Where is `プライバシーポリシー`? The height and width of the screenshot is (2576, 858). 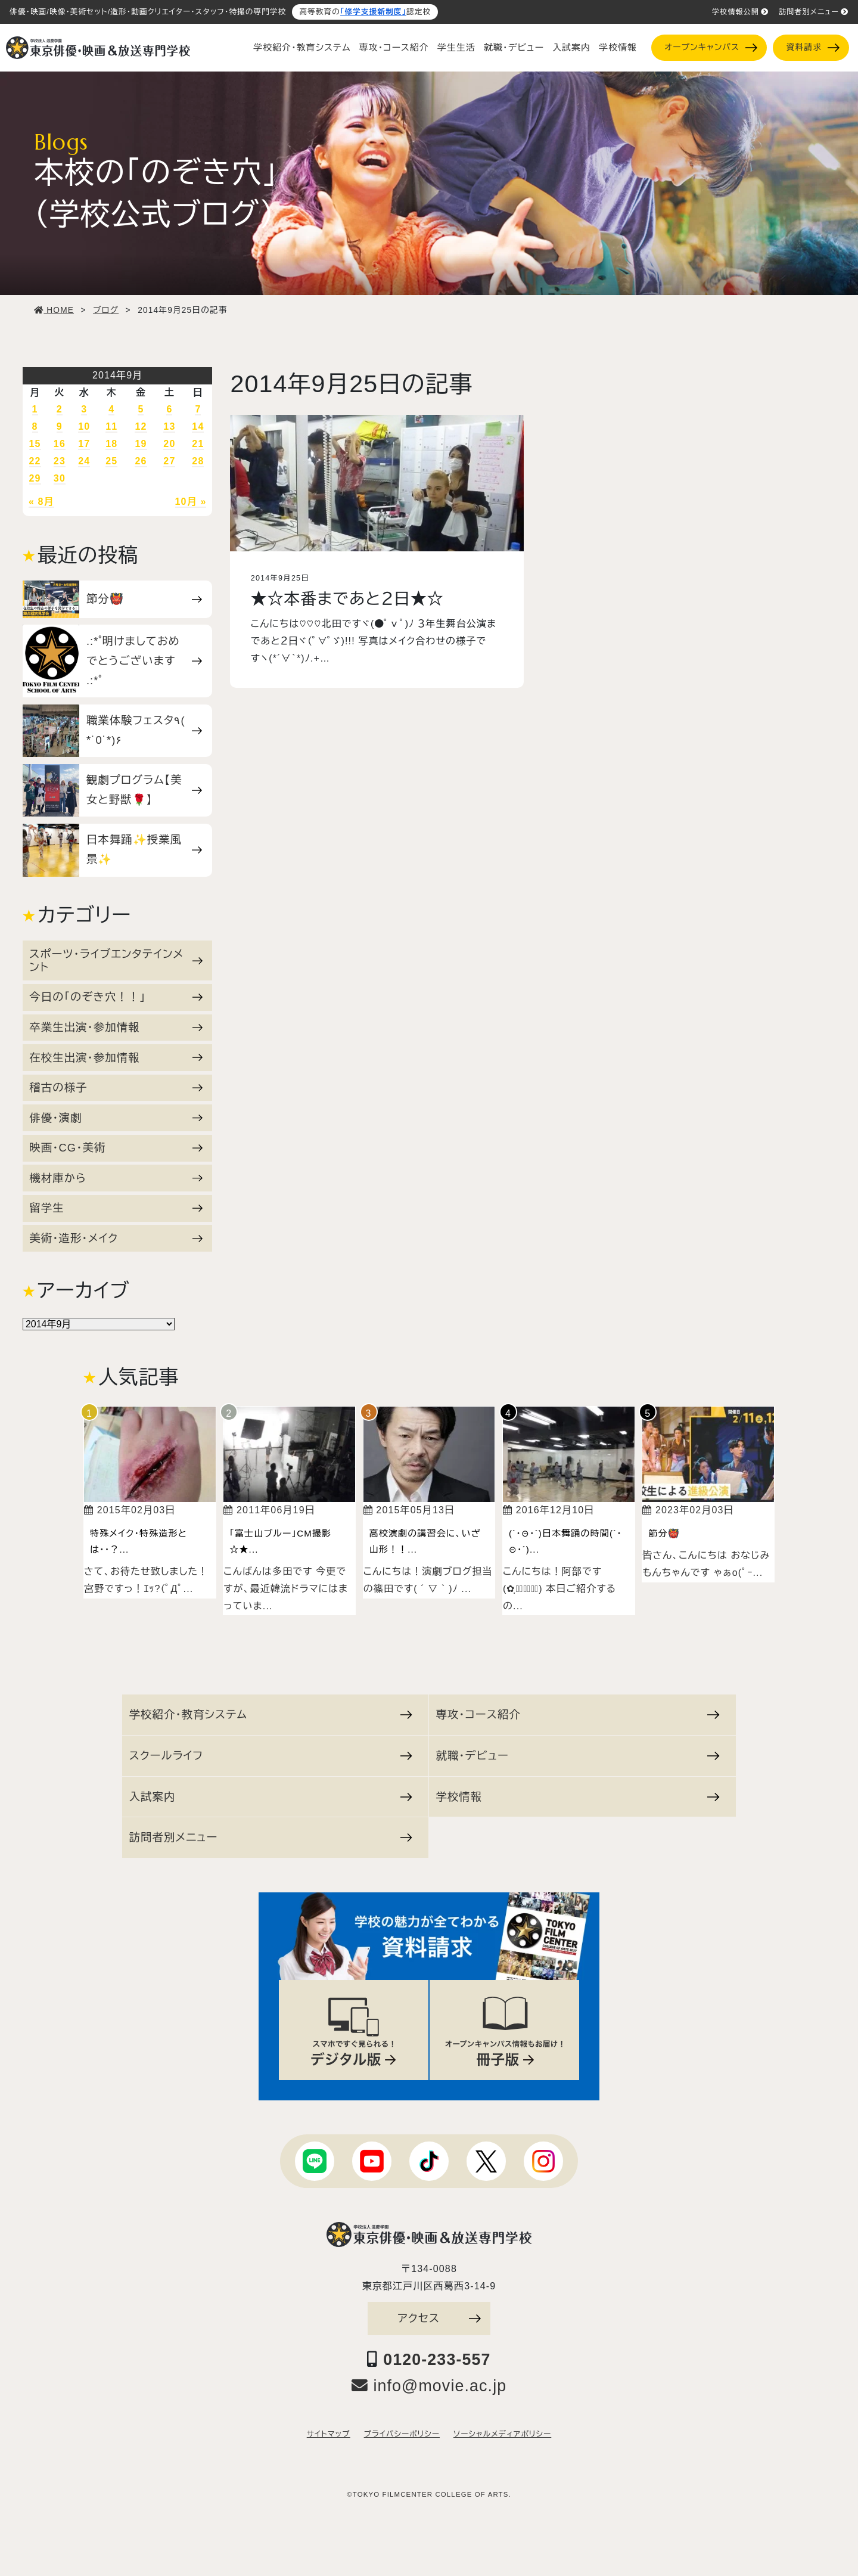 プライバシーポリシー is located at coordinates (402, 2434).